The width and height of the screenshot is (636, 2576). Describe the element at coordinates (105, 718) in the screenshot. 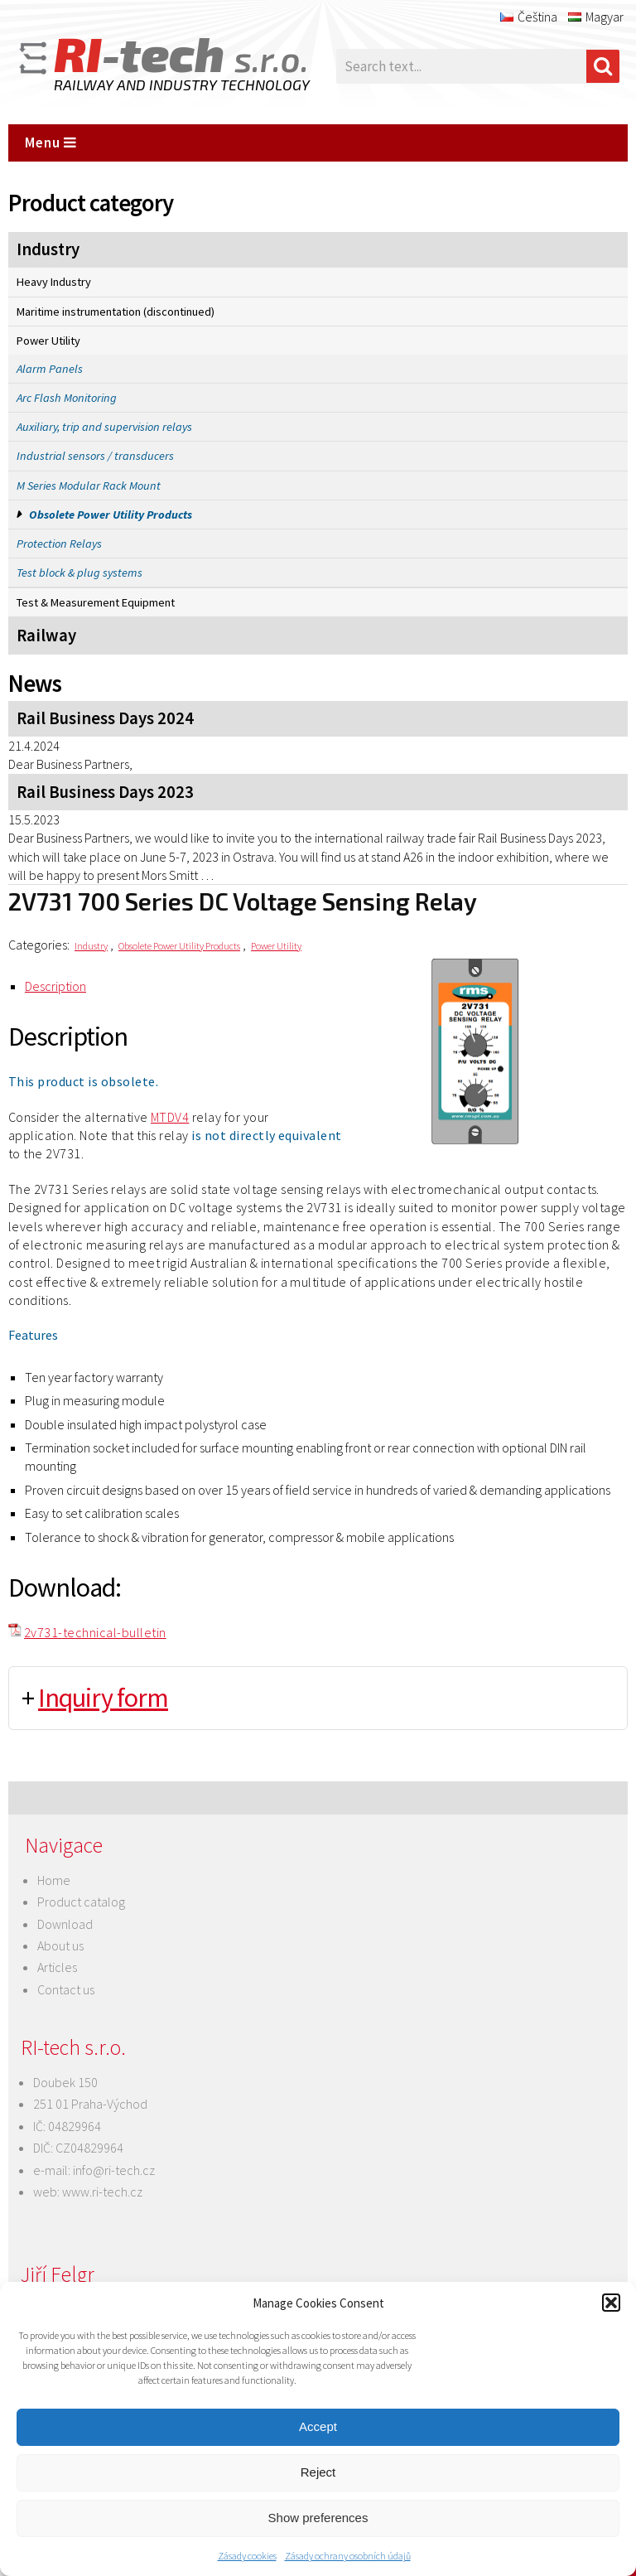

I see `Rail Business Days 2024` at that location.